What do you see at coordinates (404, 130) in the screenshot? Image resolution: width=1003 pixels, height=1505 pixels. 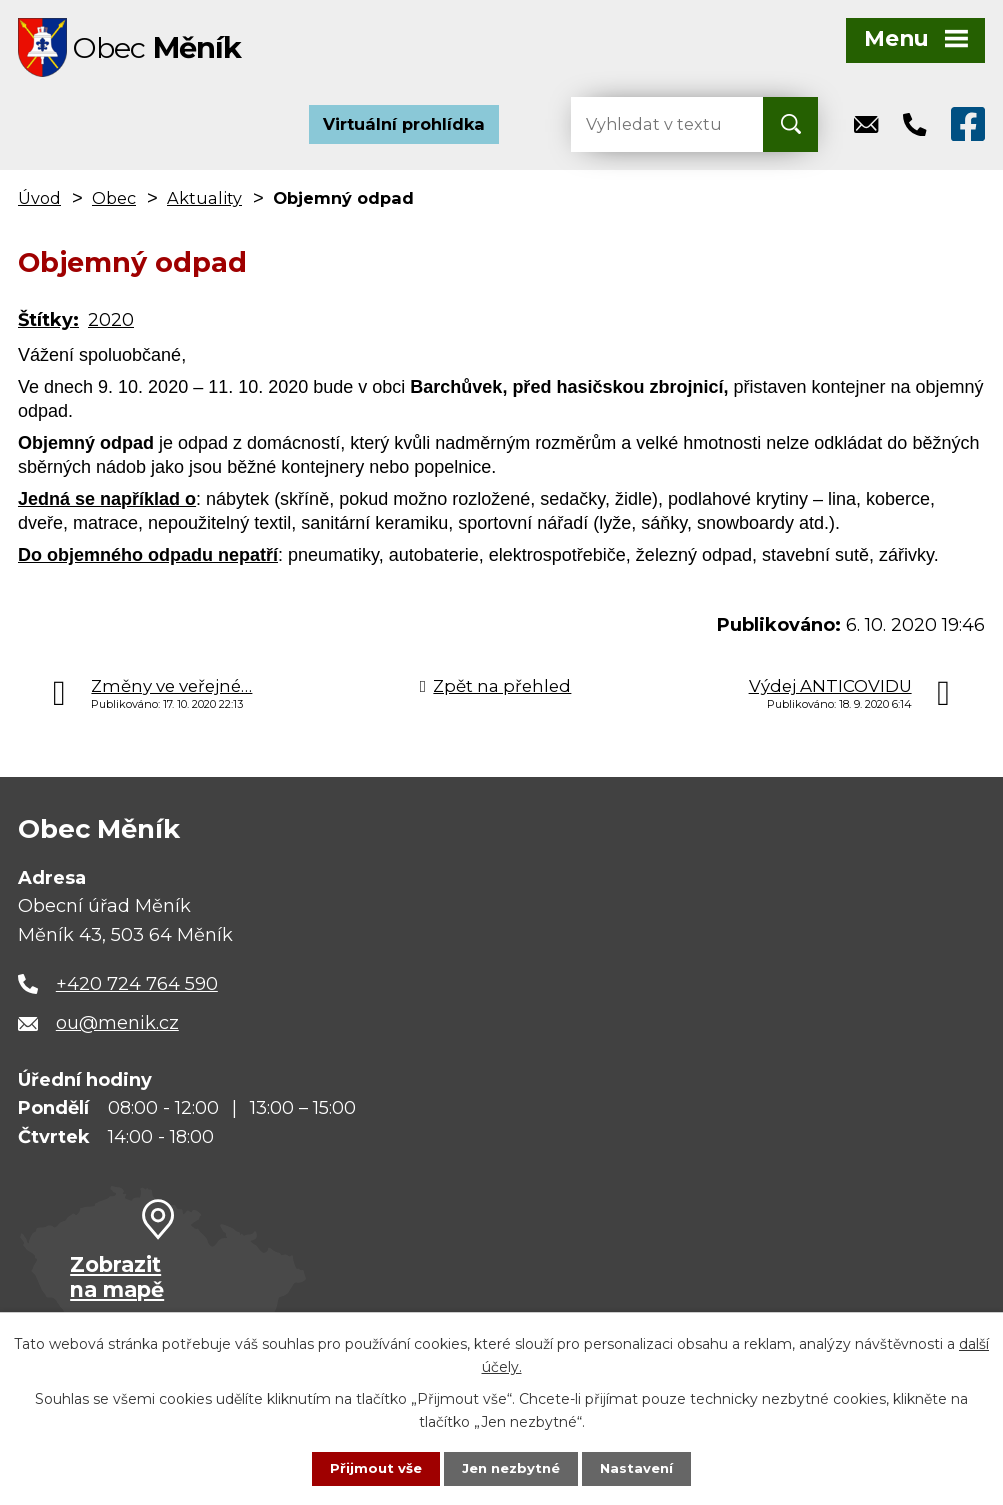 I see `Virtuální prohlídka` at bounding box center [404, 130].